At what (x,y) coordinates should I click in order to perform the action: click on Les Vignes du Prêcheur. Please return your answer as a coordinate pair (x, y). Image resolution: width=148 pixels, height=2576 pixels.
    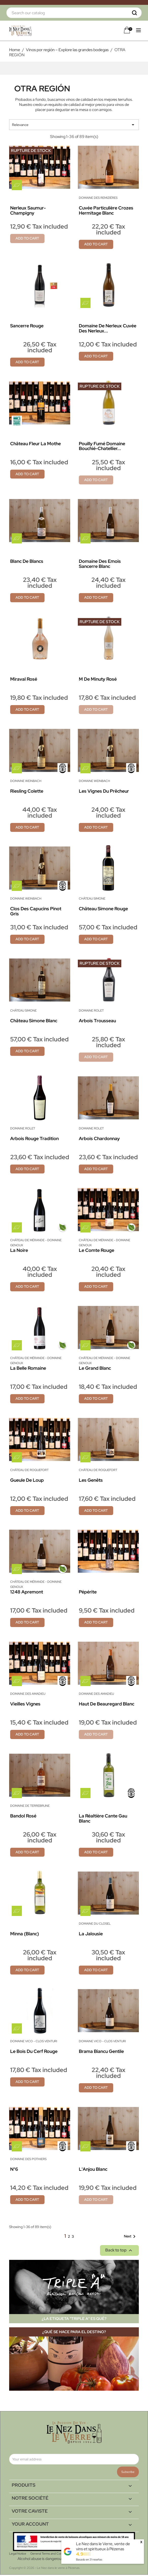
    Looking at the image, I should click on (104, 791).